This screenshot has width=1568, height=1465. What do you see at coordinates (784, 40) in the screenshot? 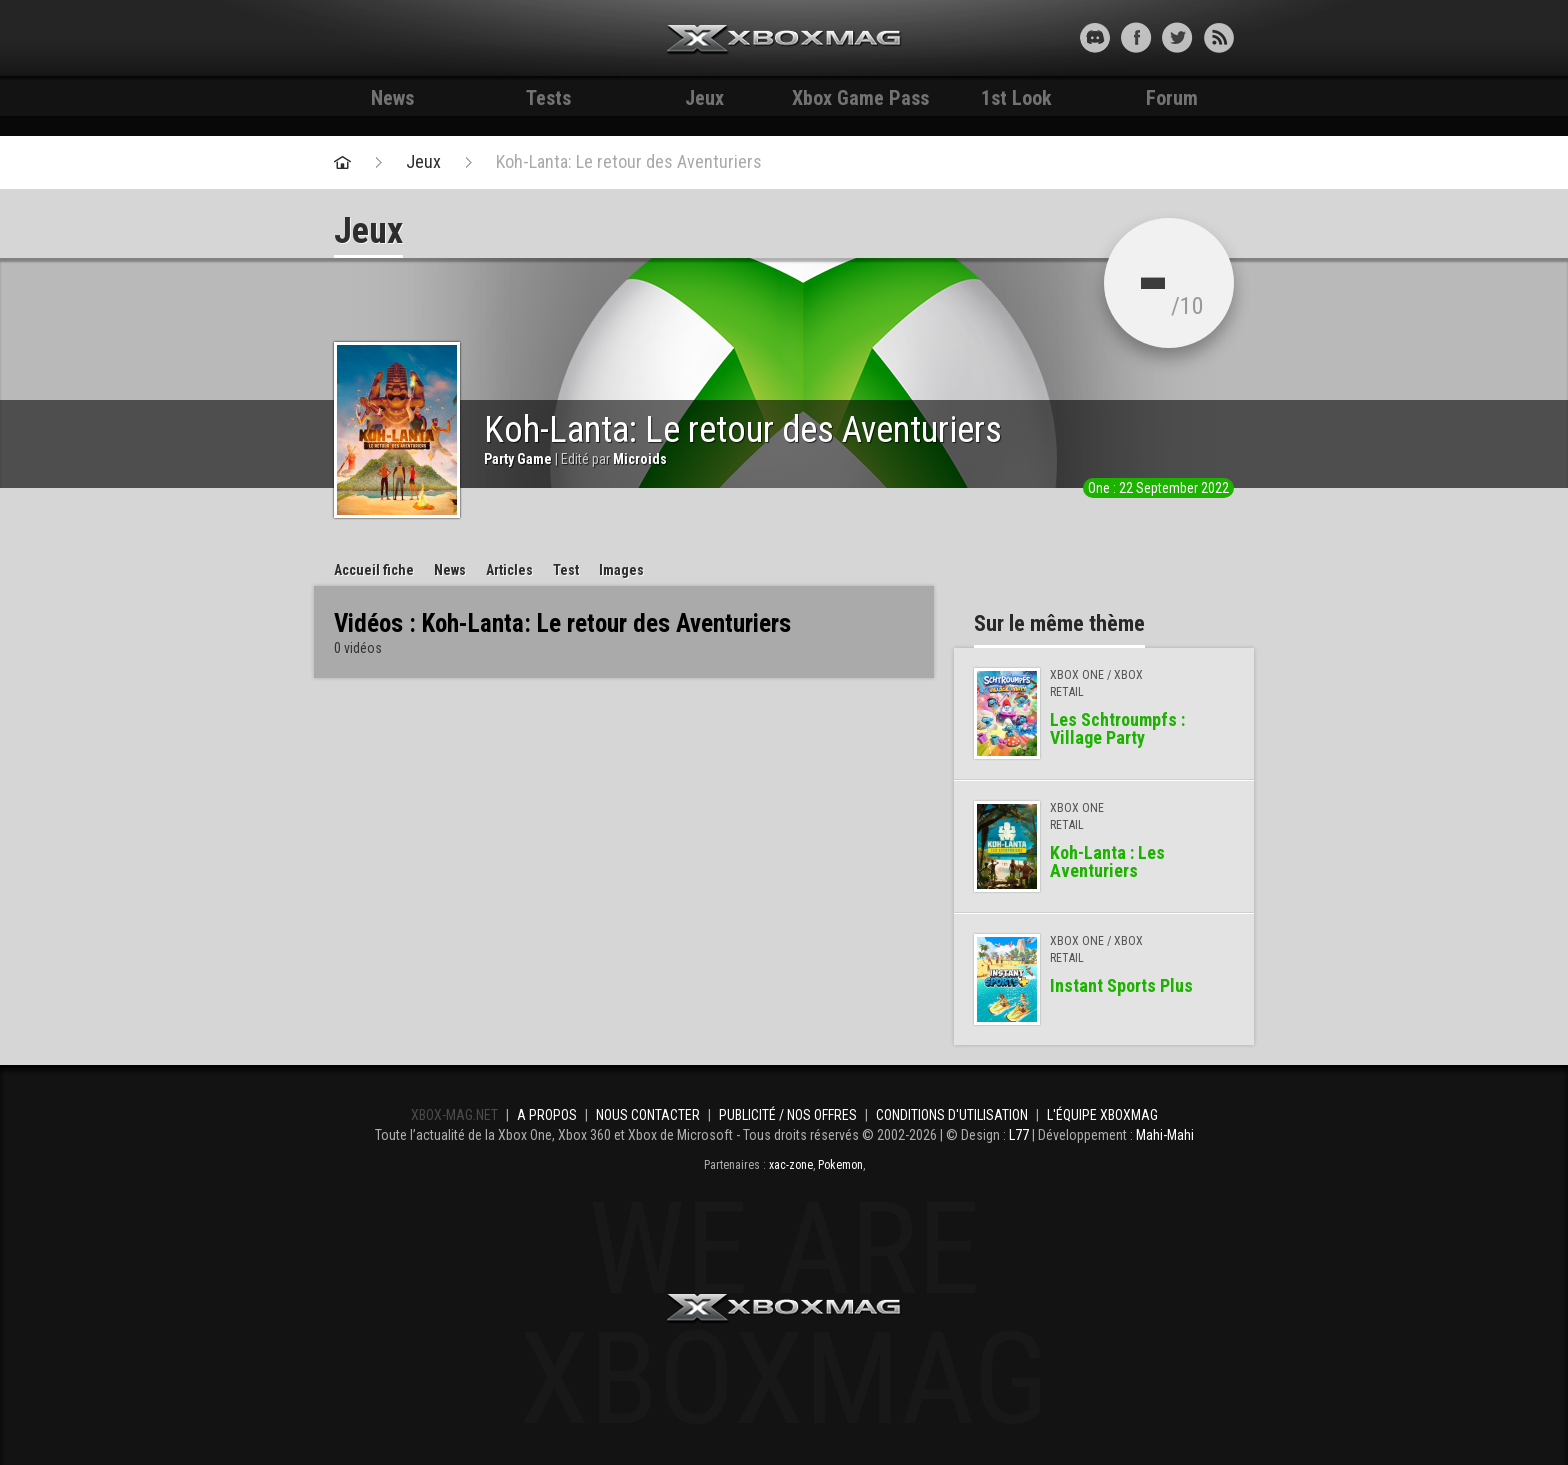
I see `Xbox-mag.net` at bounding box center [784, 40].